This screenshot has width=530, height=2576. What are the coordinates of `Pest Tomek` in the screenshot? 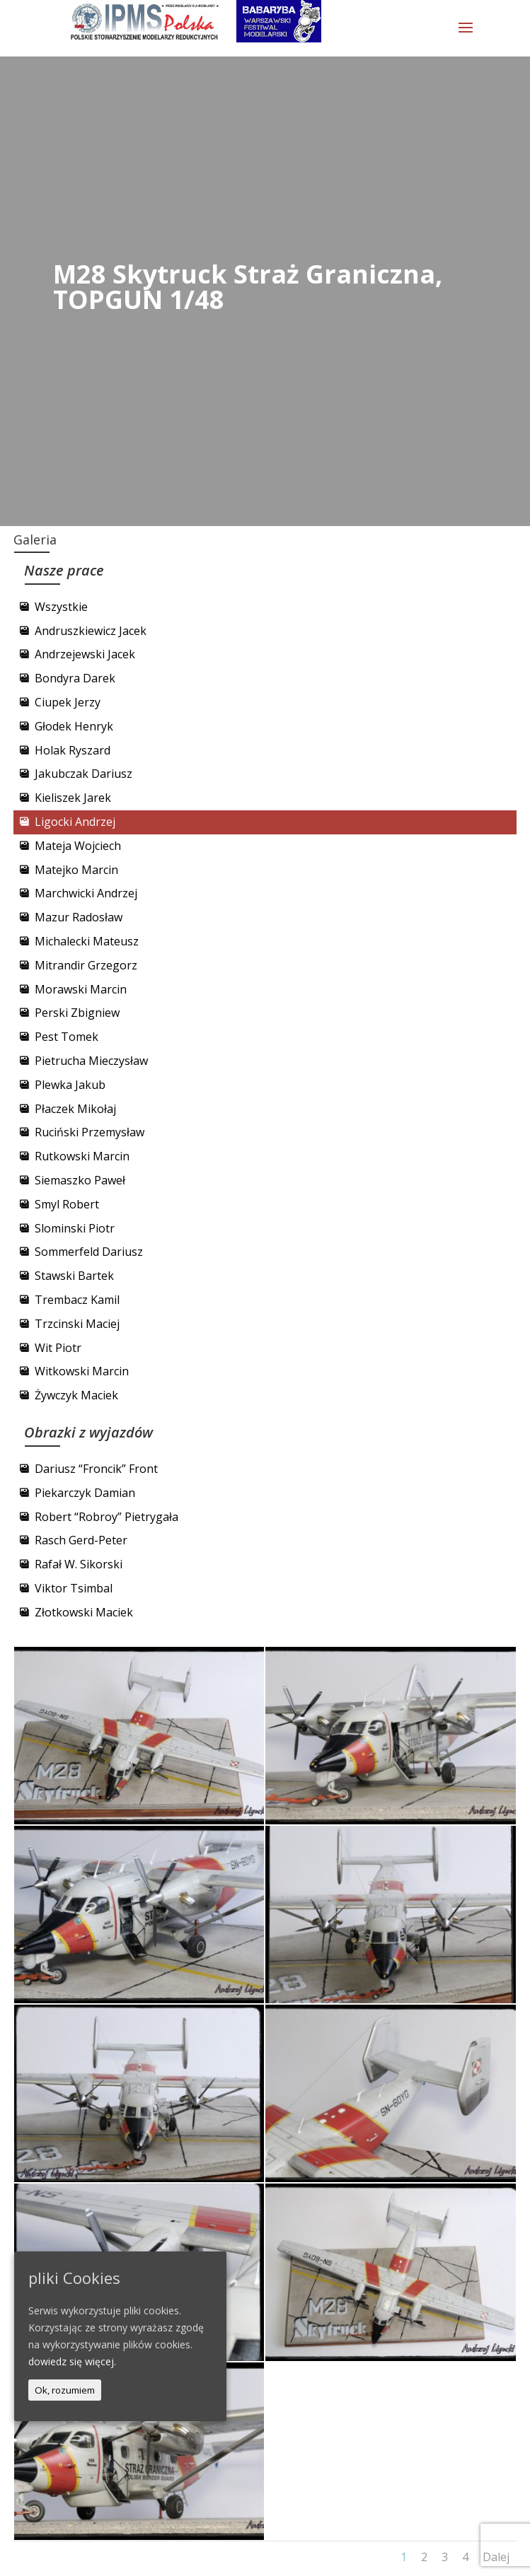 It's located at (66, 1036).